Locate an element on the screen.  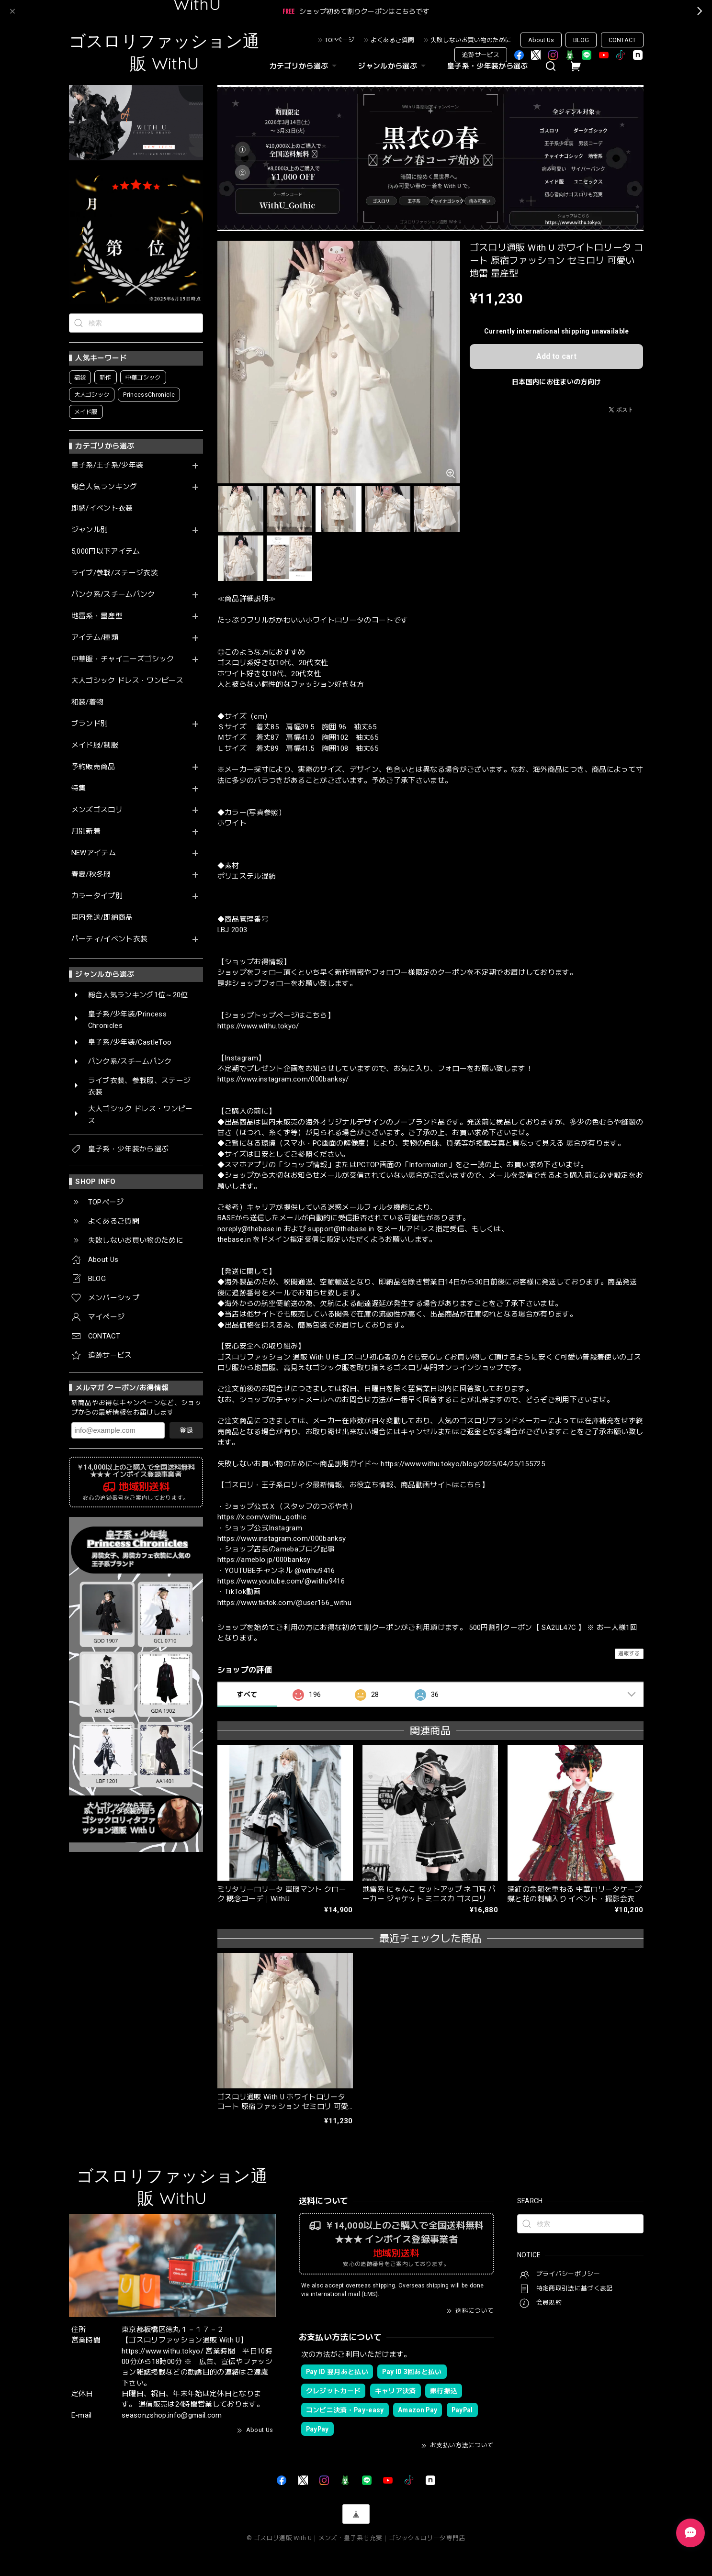
大人ゴシック ドレス・ワンピース is located at coordinates (127, 681).